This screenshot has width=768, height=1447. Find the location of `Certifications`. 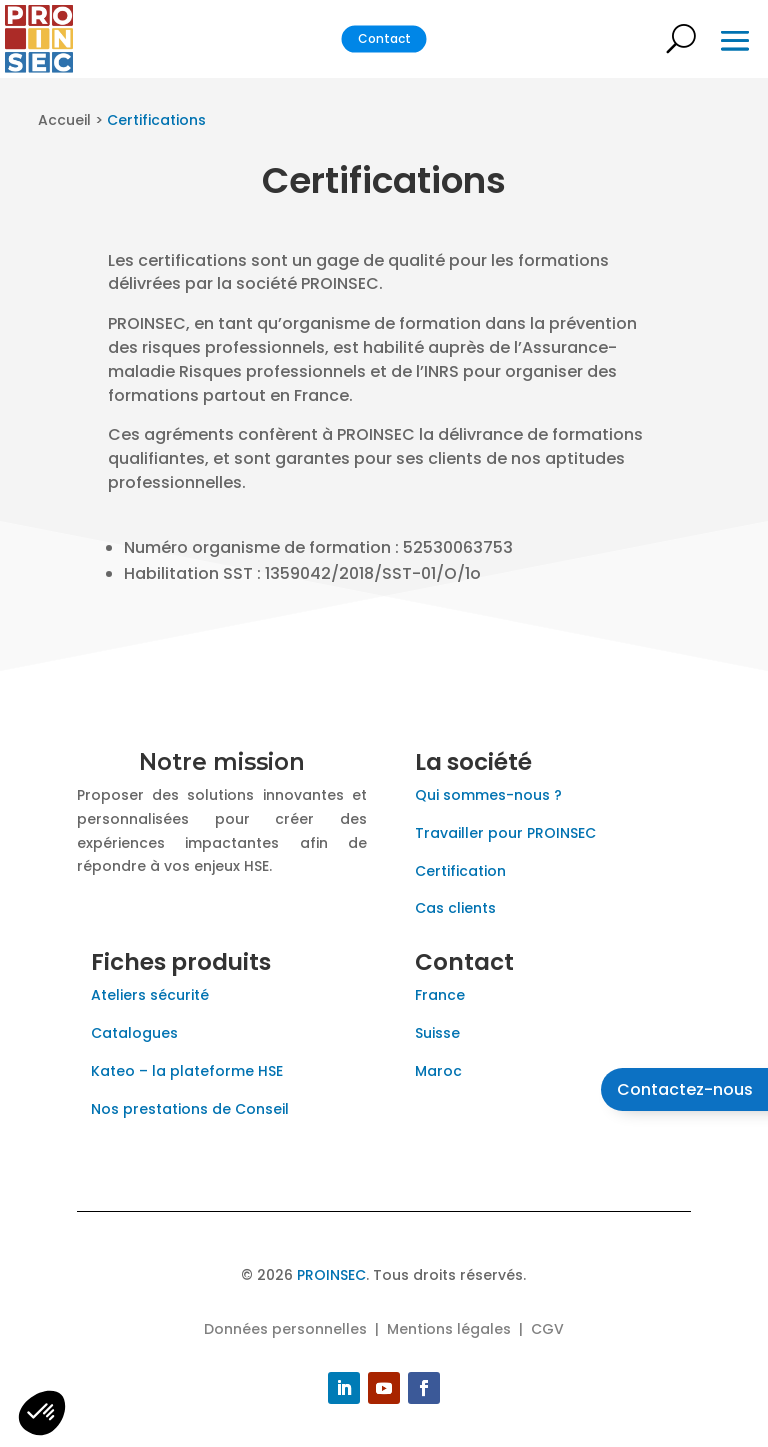

Certifications is located at coordinates (156, 120).